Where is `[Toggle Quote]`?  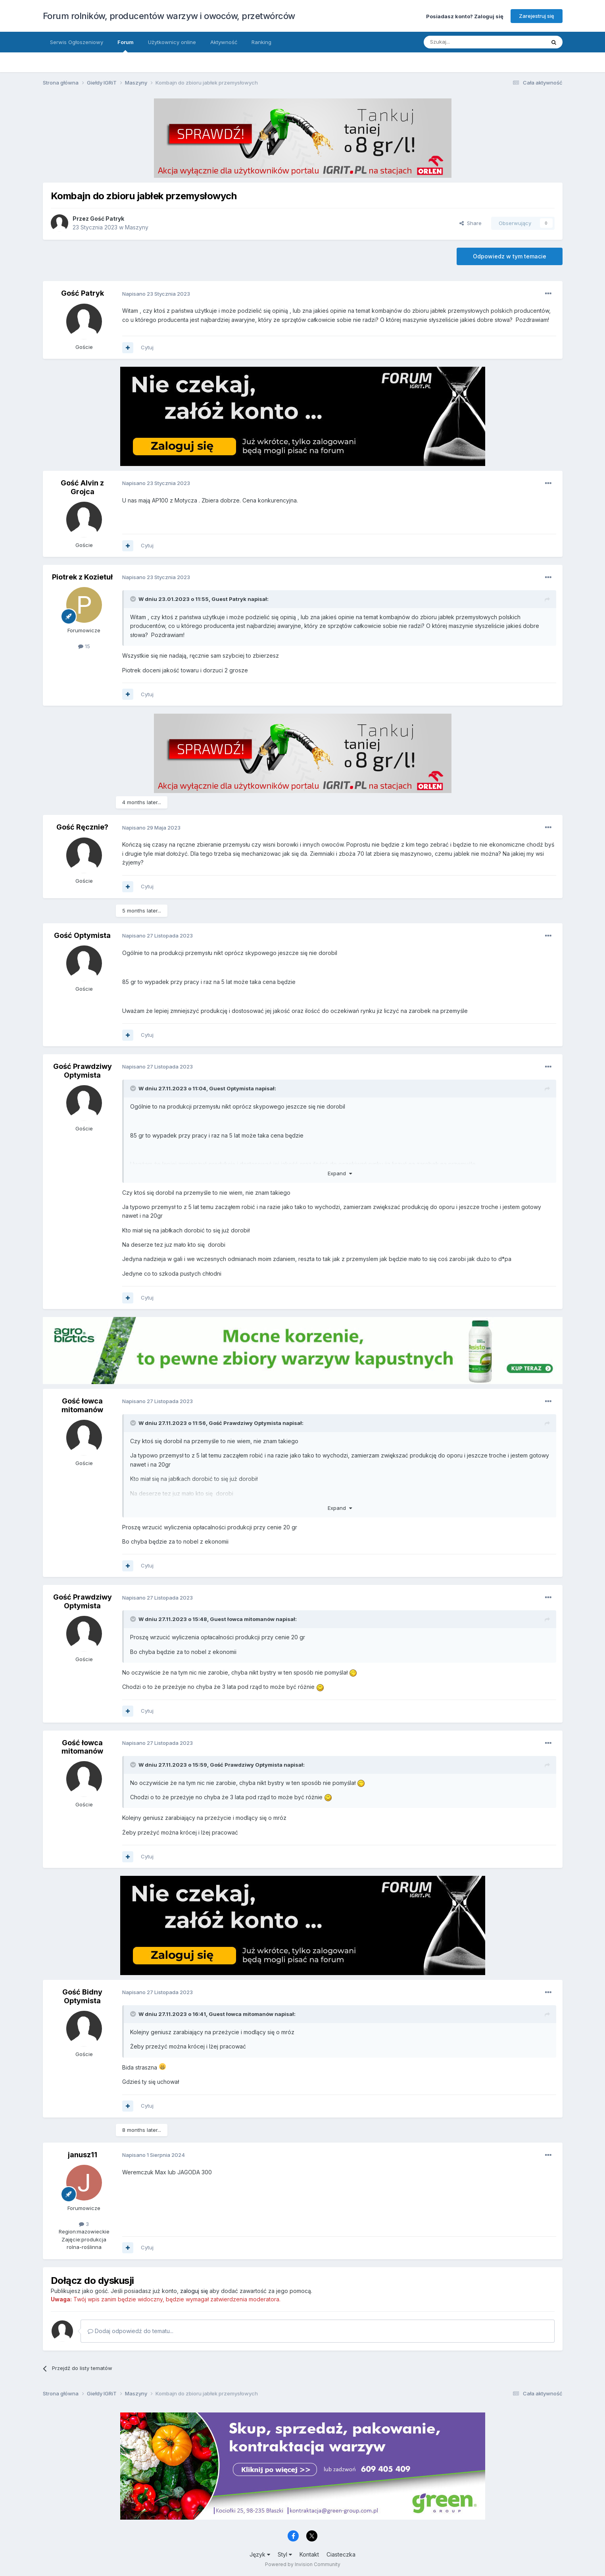 [Toggle Quote] is located at coordinates (133, 599).